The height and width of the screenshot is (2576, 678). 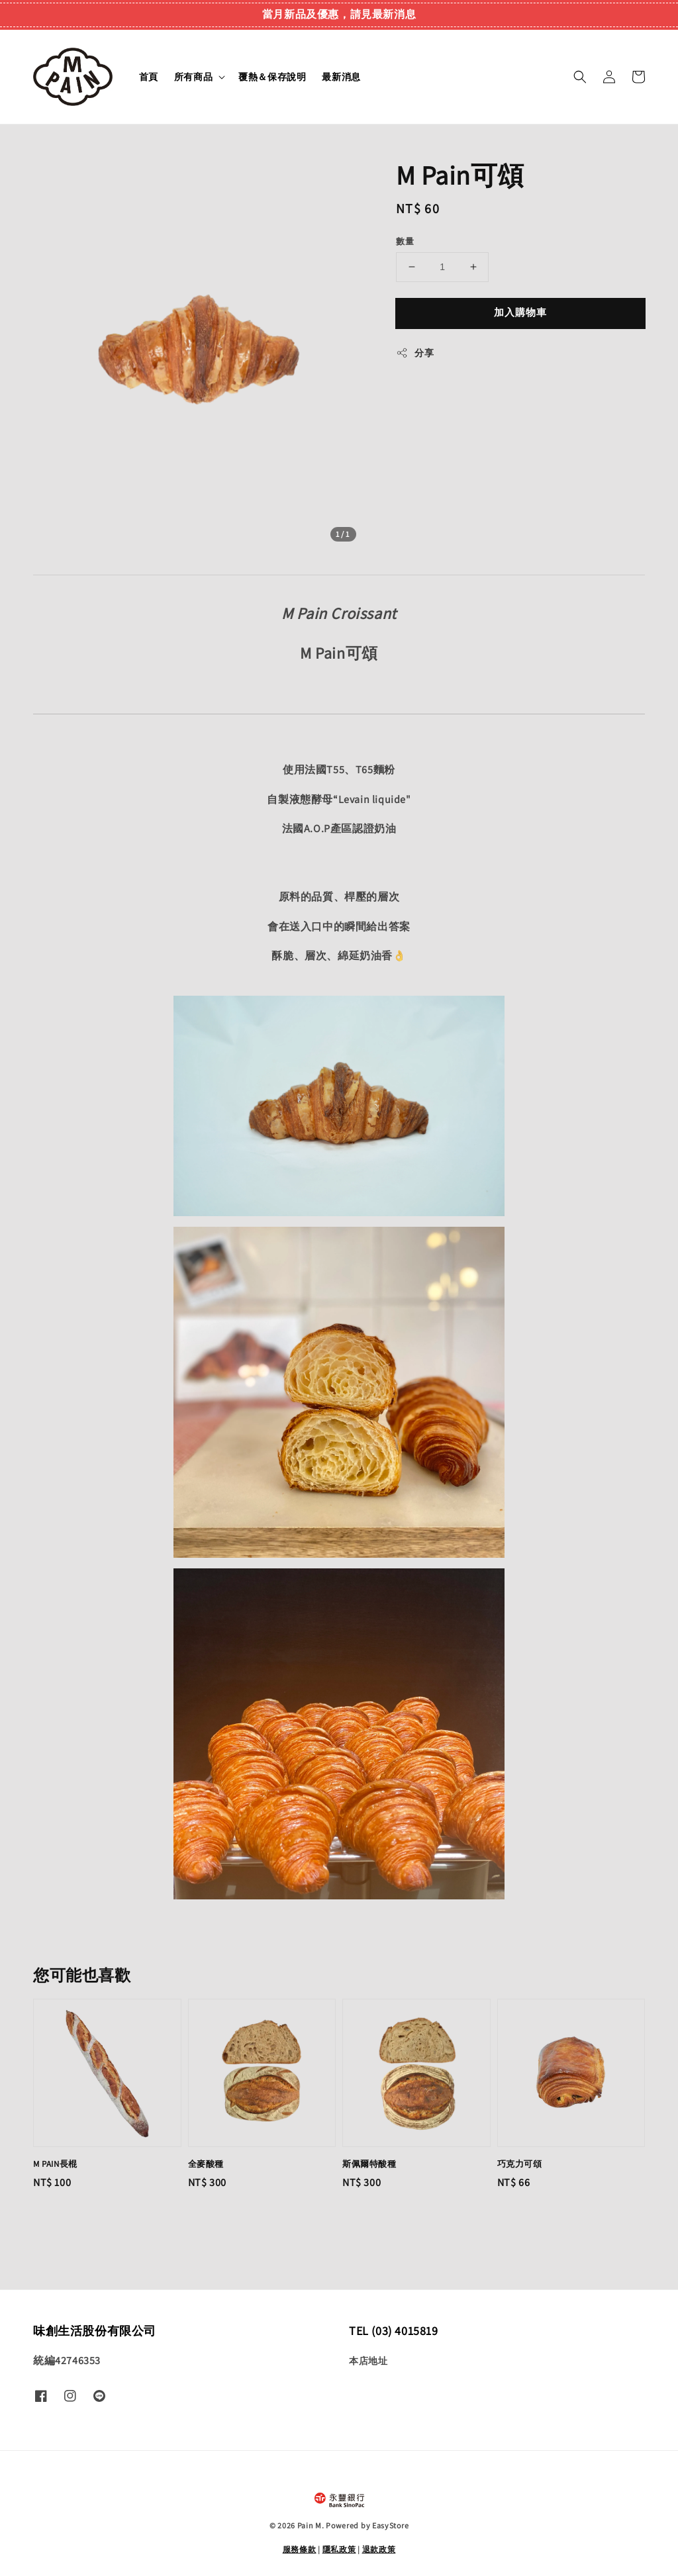 I want to click on 加入購物車, so click(x=520, y=312).